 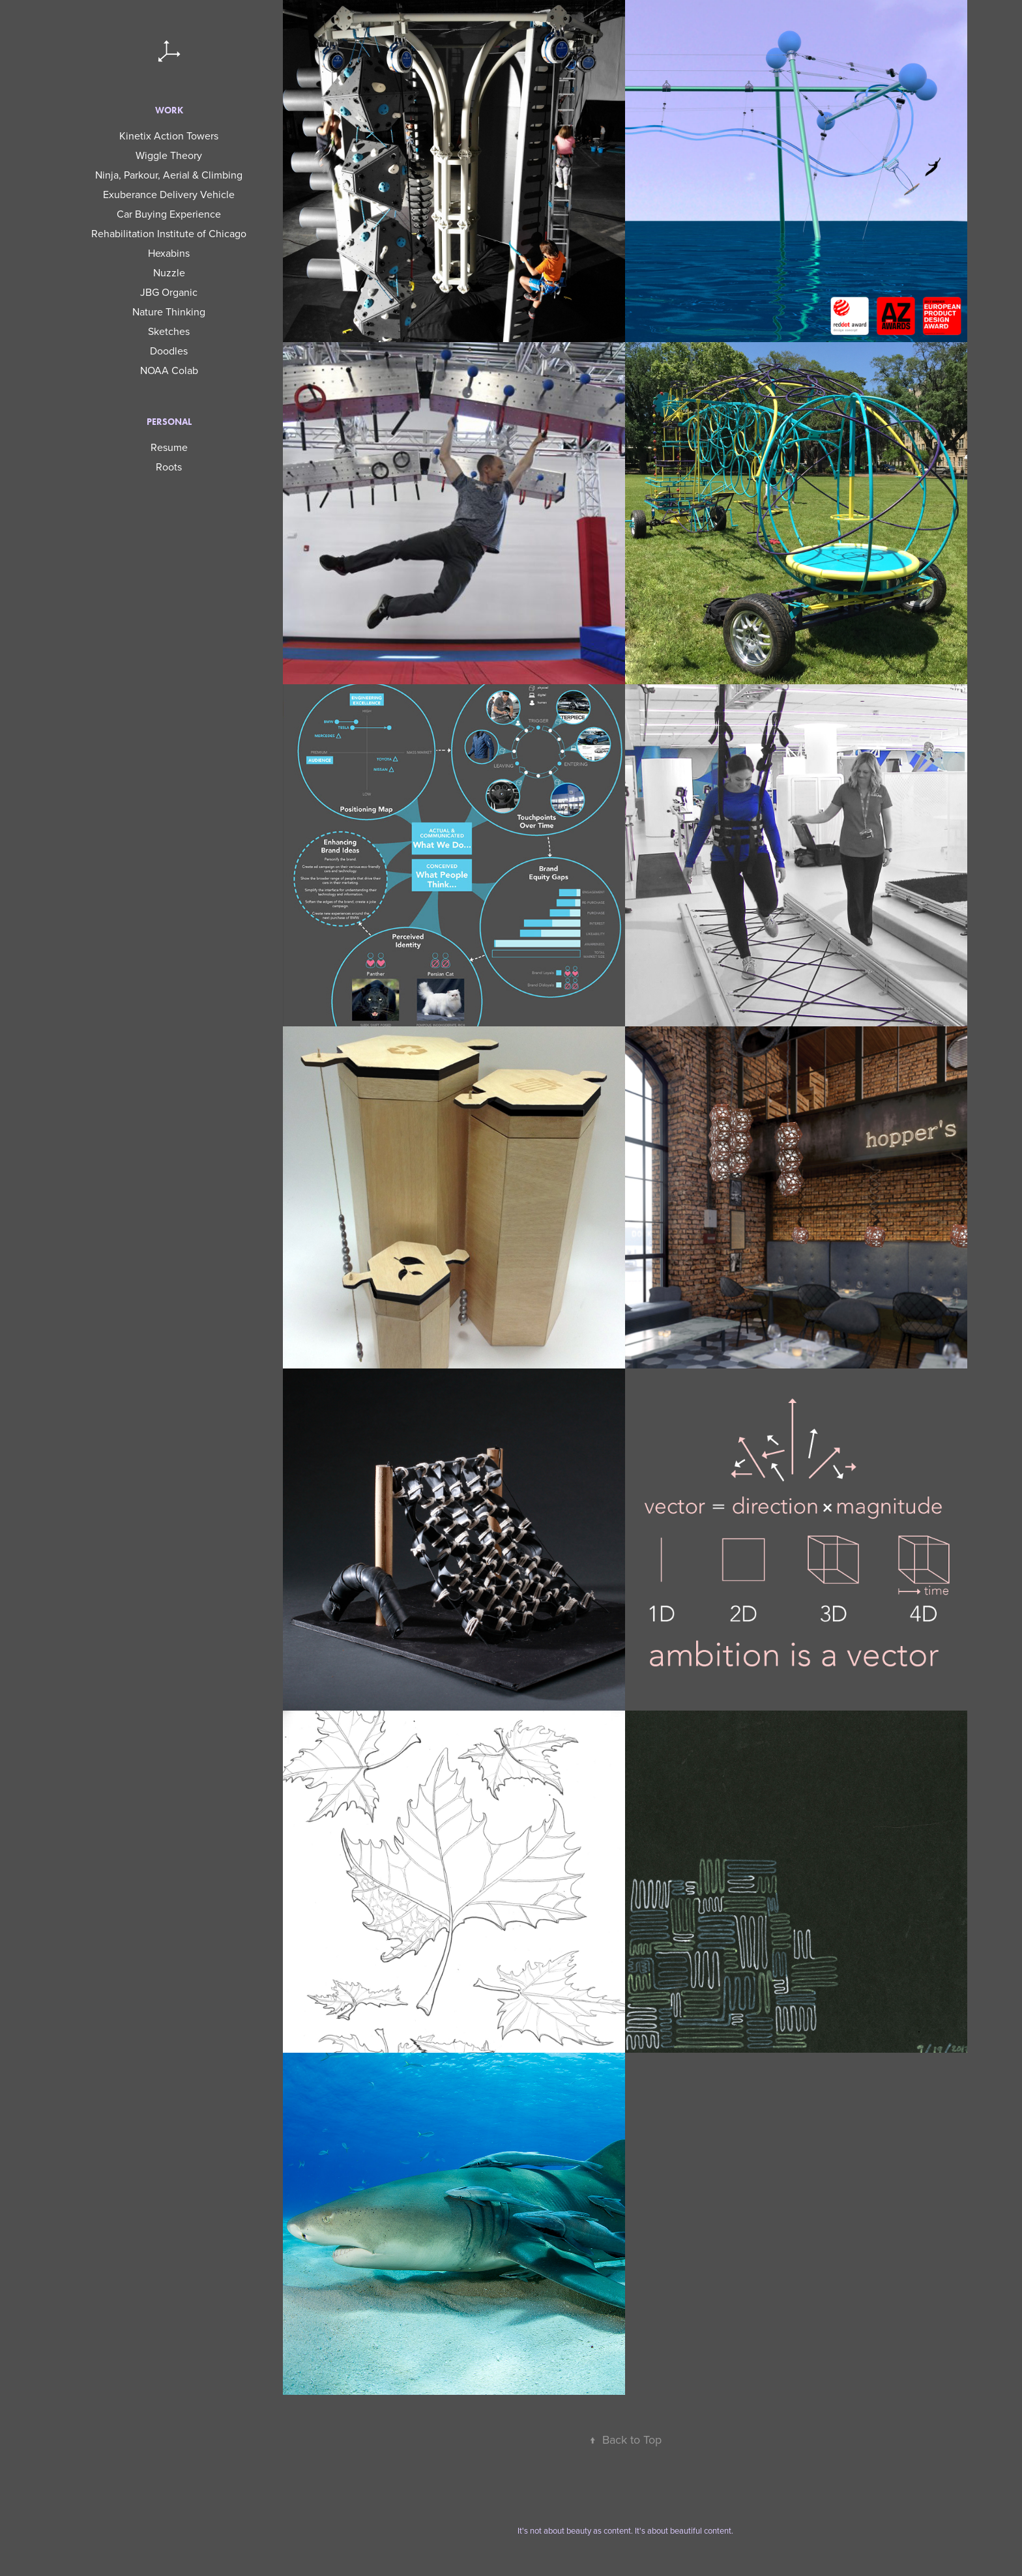 What do you see at coordinates (169, 350) in the screenshot?
I see `Doodles` at bounding box center [169, 350].